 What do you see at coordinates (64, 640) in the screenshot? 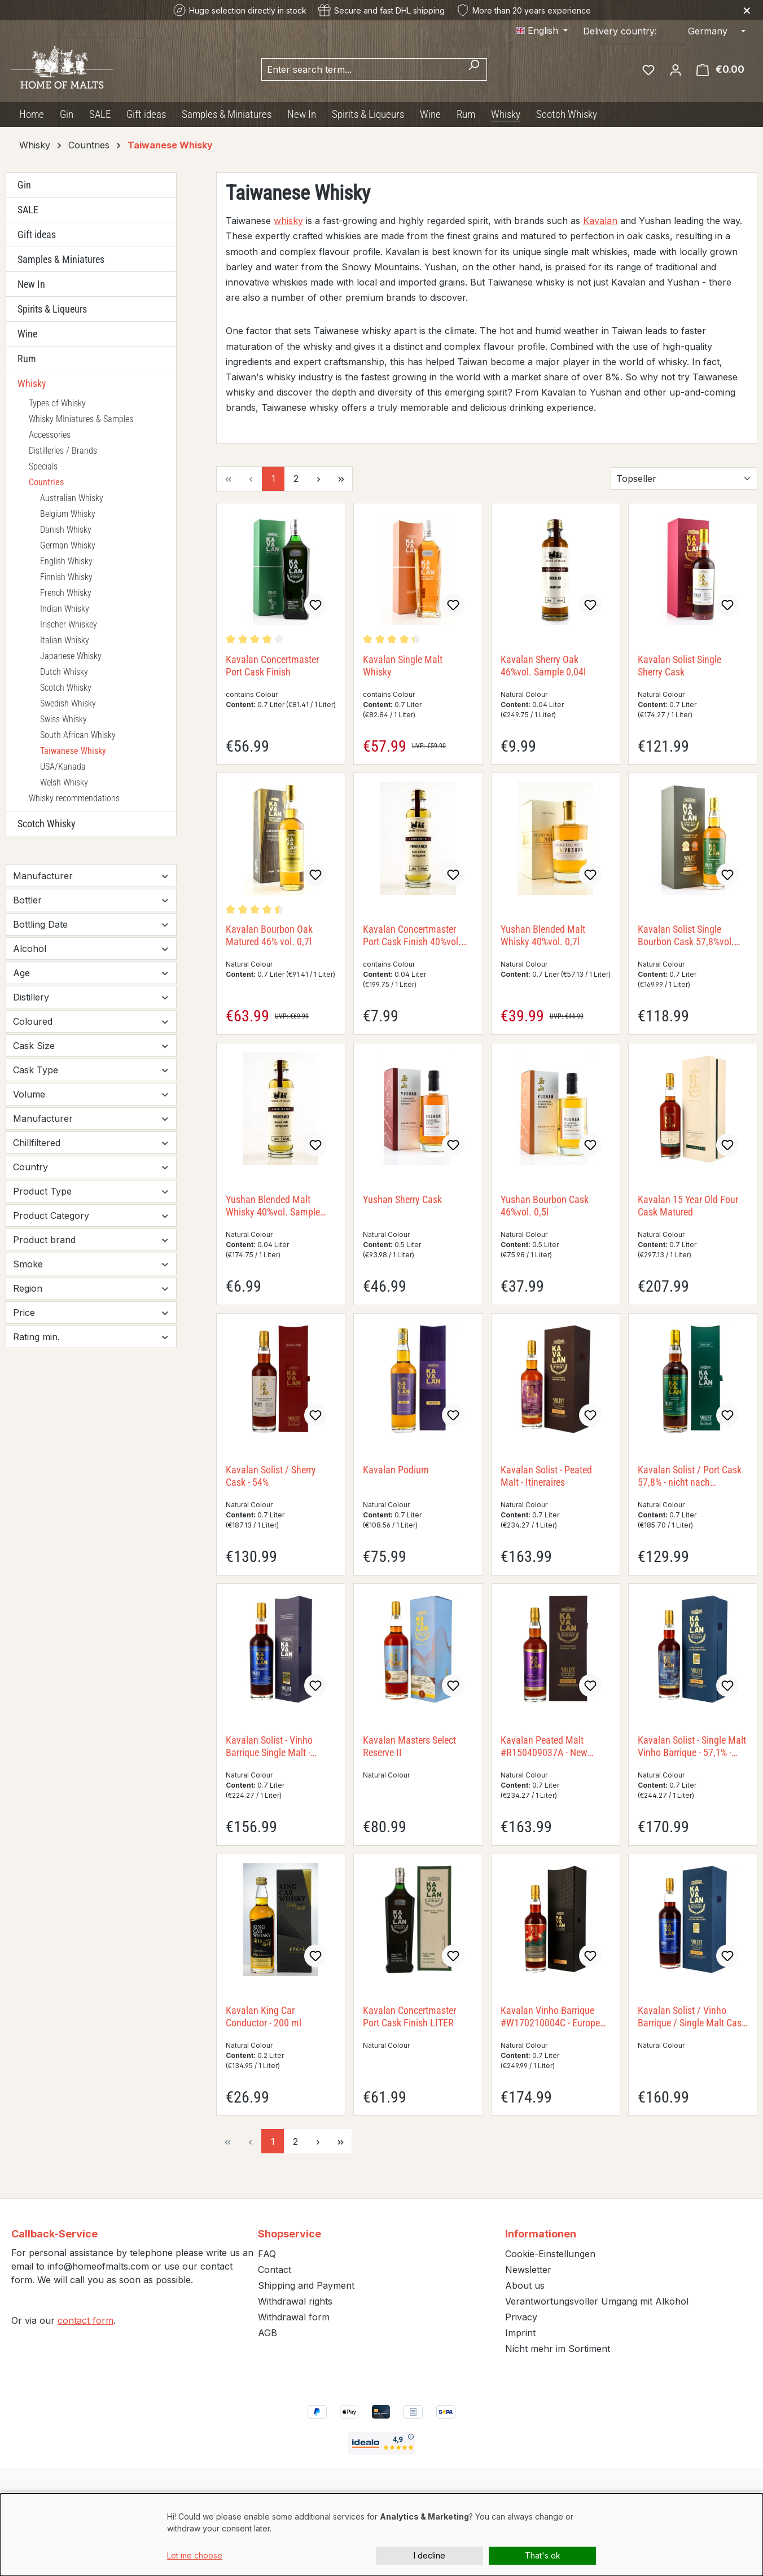
I see `Italian Whisky` at bounding box center [64, 640].